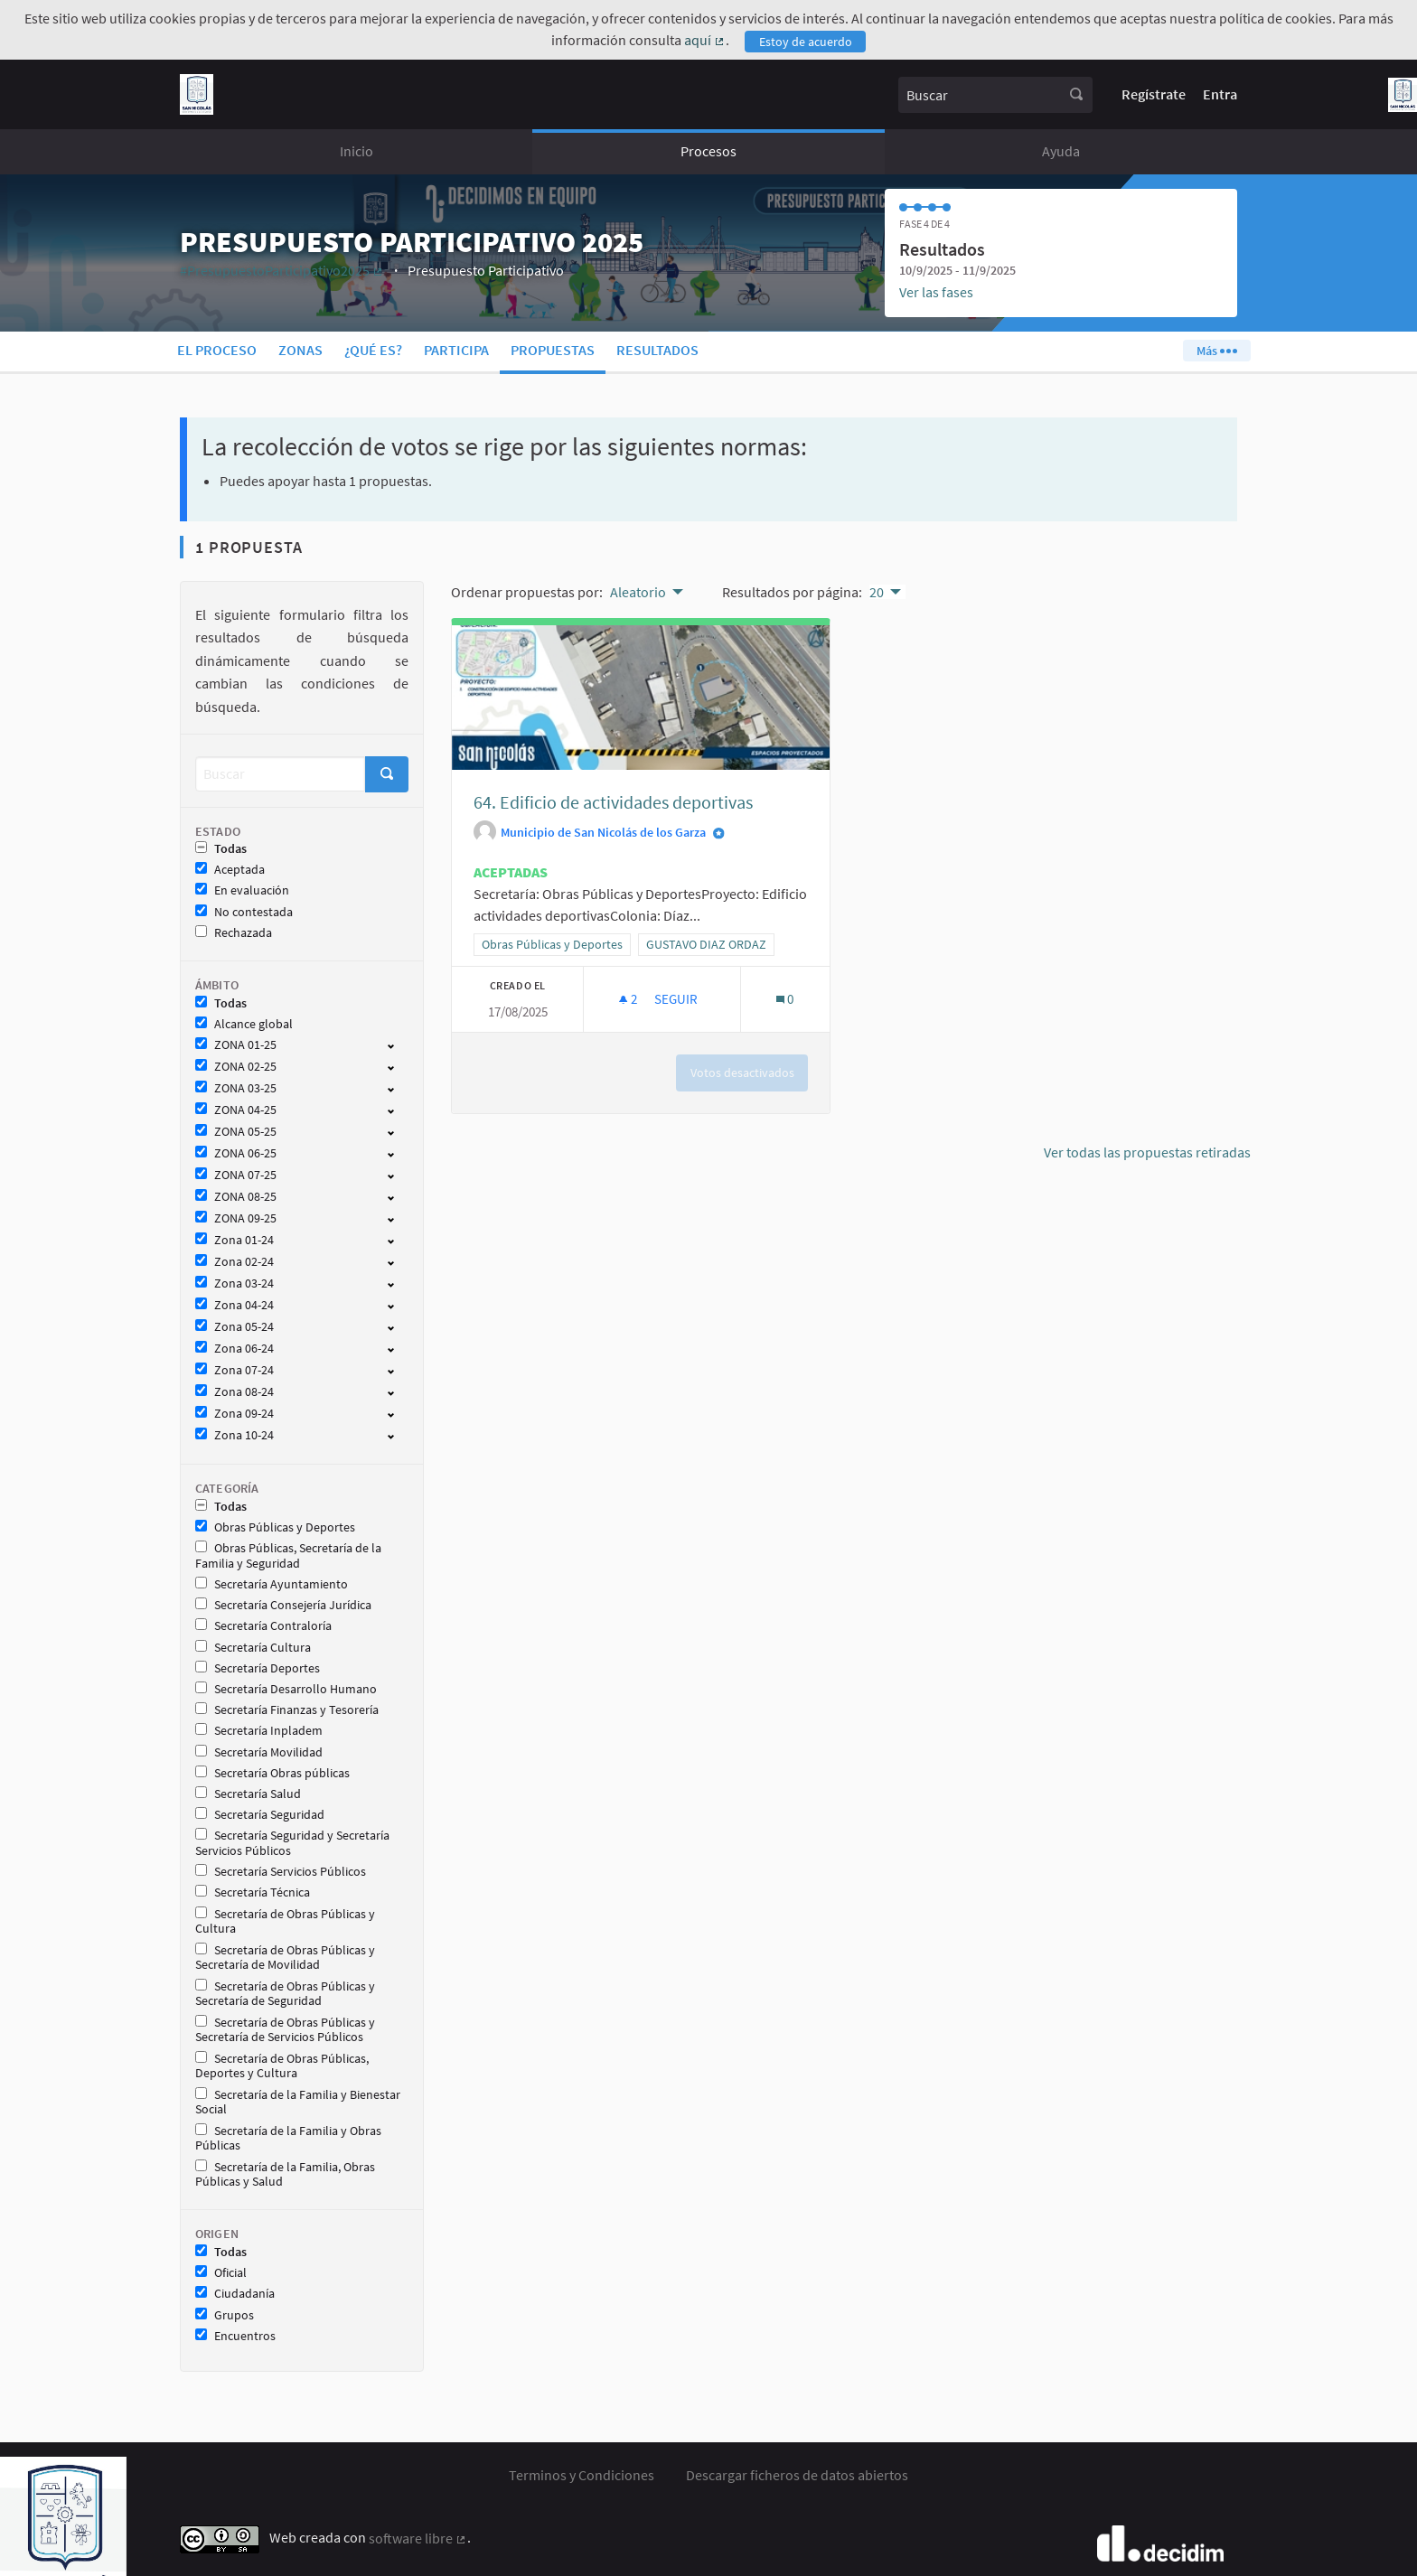  What do you see at coordinates (236, 1066) in the screenshot?
I see `ZONA 02-25` at bounding box center [236, 1066].